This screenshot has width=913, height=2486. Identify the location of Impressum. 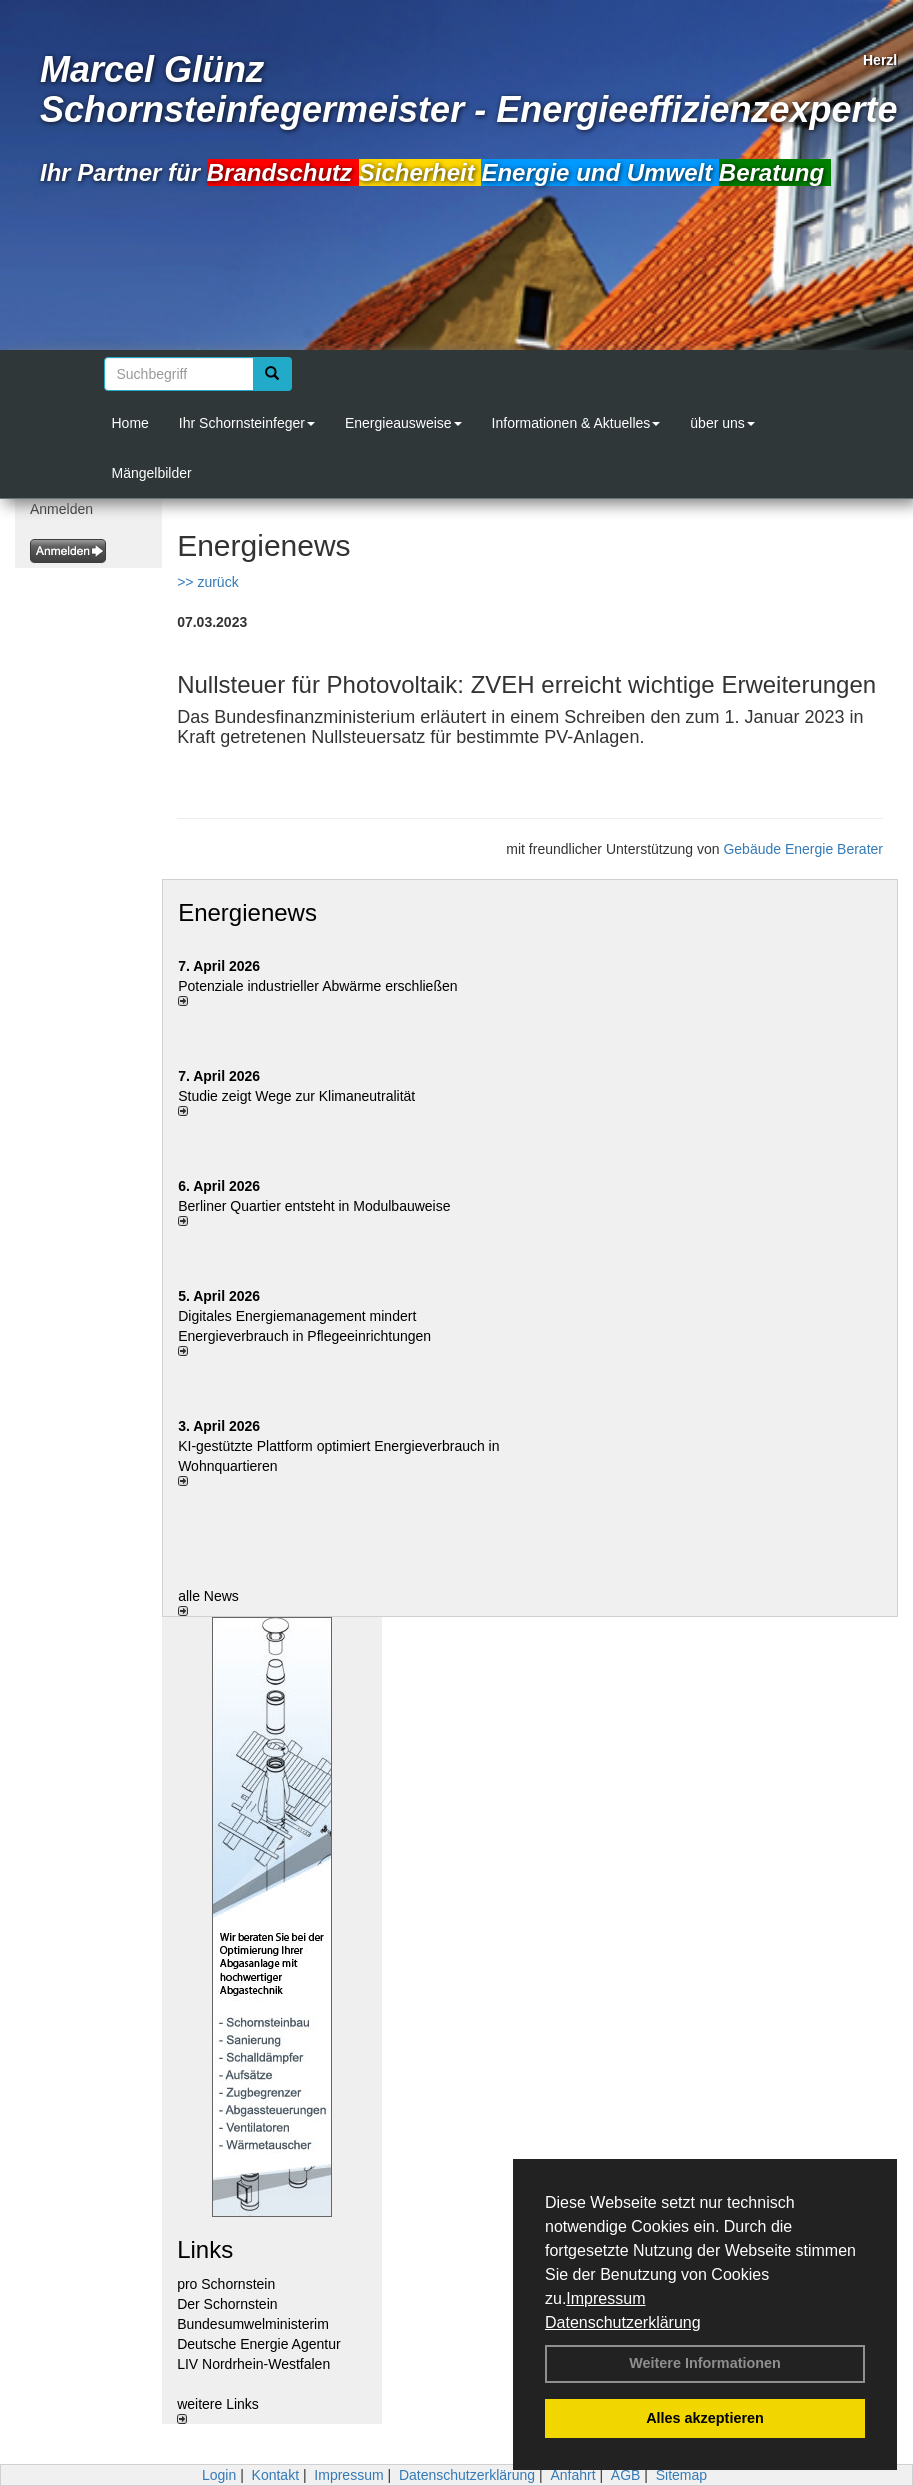
(605, 2298).